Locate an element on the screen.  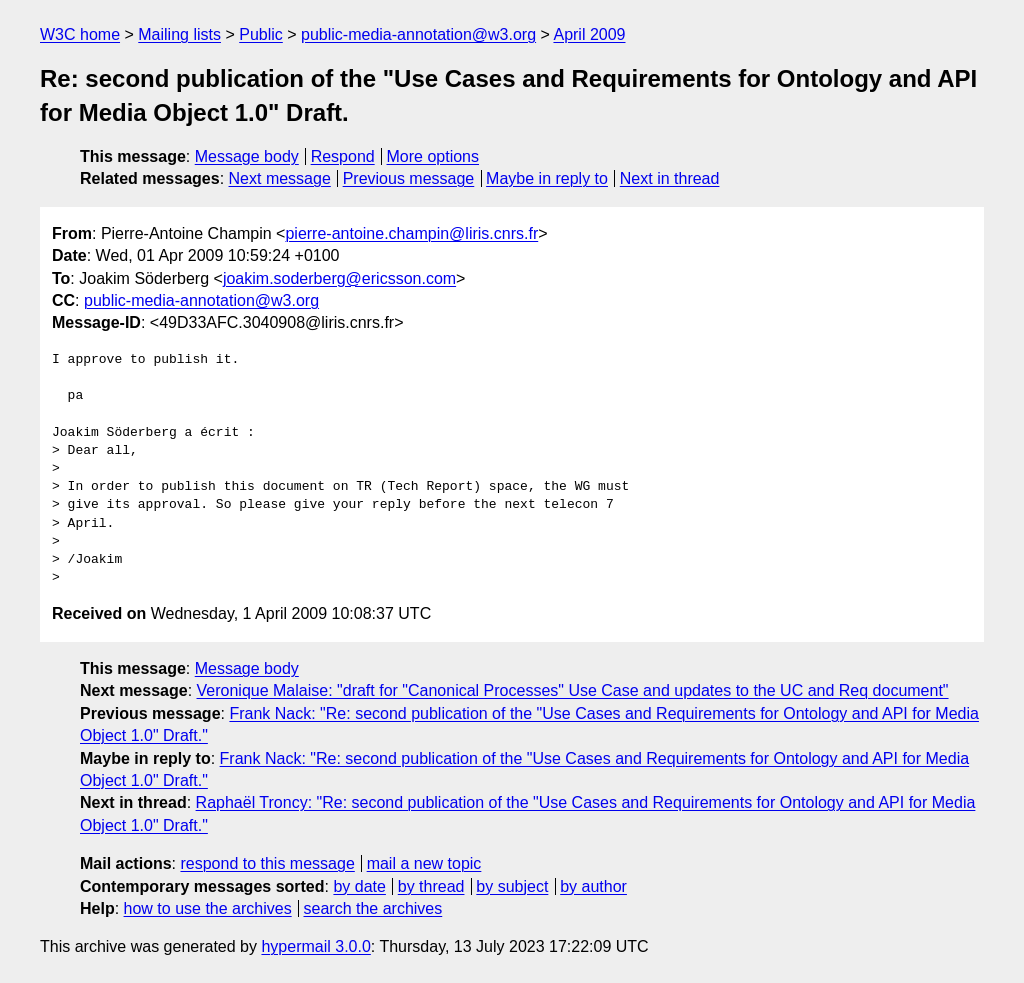
Message body is located at coordinates (247, 156).